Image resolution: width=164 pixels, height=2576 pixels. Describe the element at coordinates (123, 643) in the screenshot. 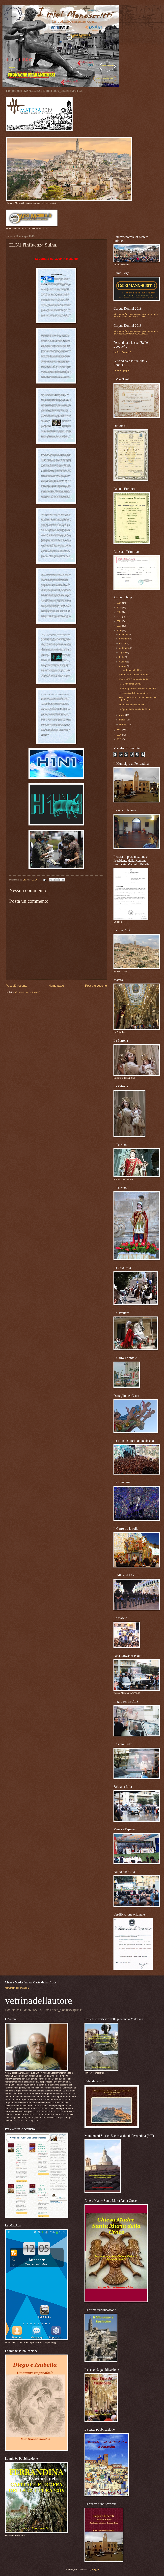

I see `ottobre` at that location.